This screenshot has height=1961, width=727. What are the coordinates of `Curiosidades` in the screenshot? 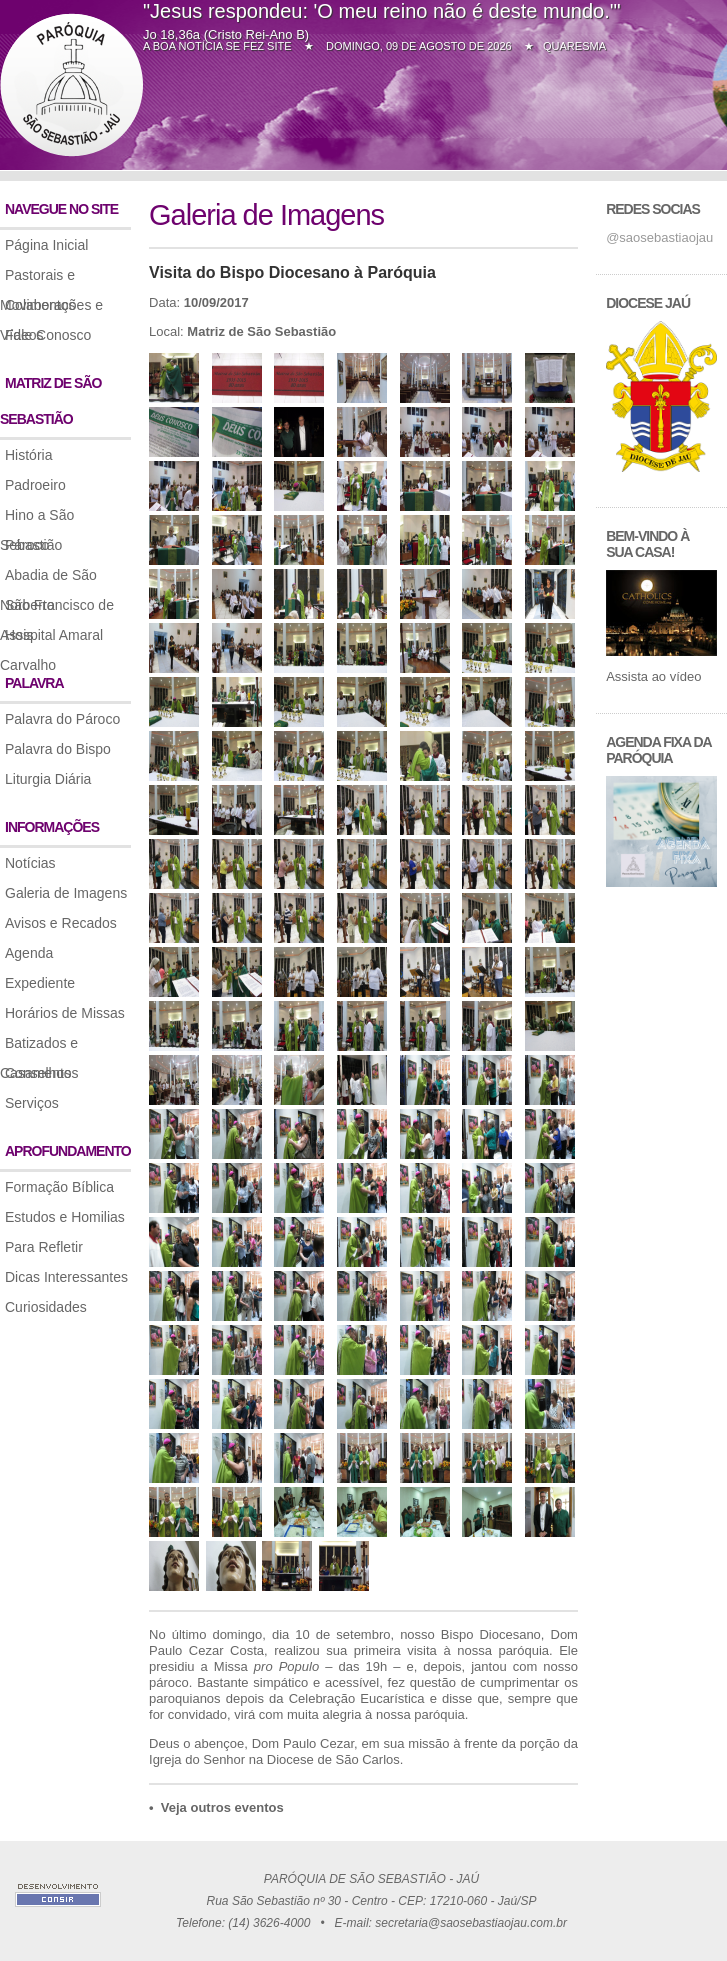 It's located at (46, 1307).